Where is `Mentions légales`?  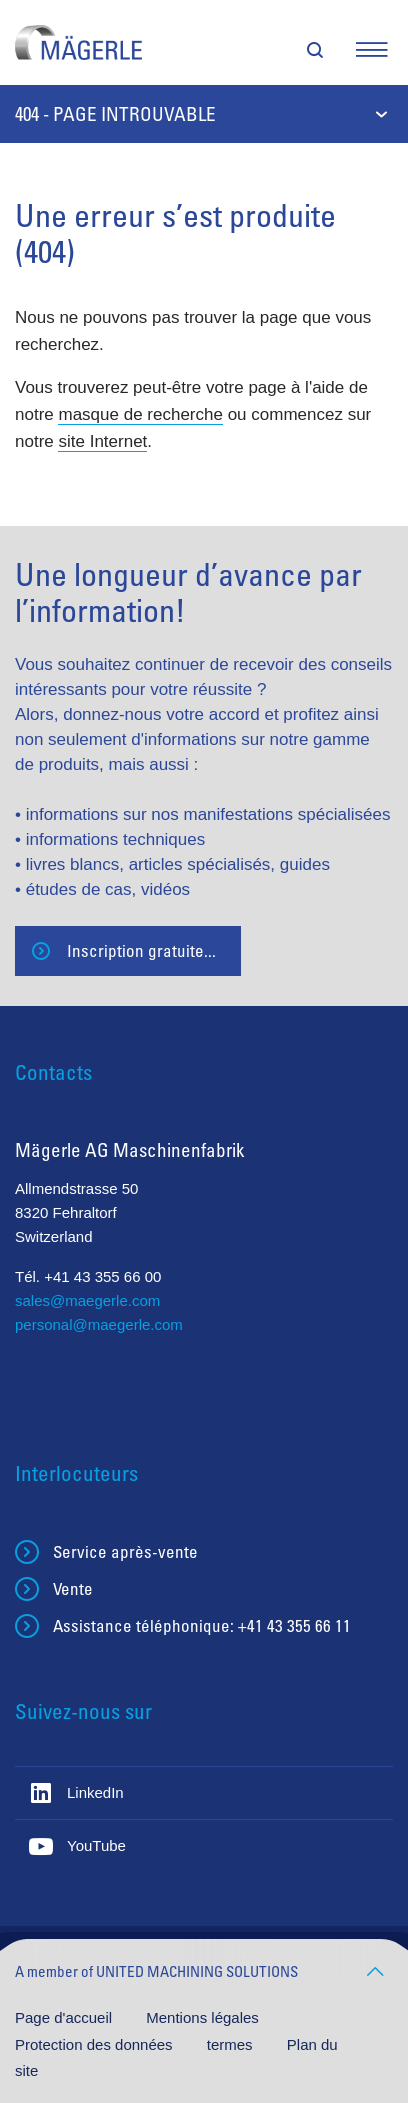 Mentions légales is located at coordinates (202, 2017).